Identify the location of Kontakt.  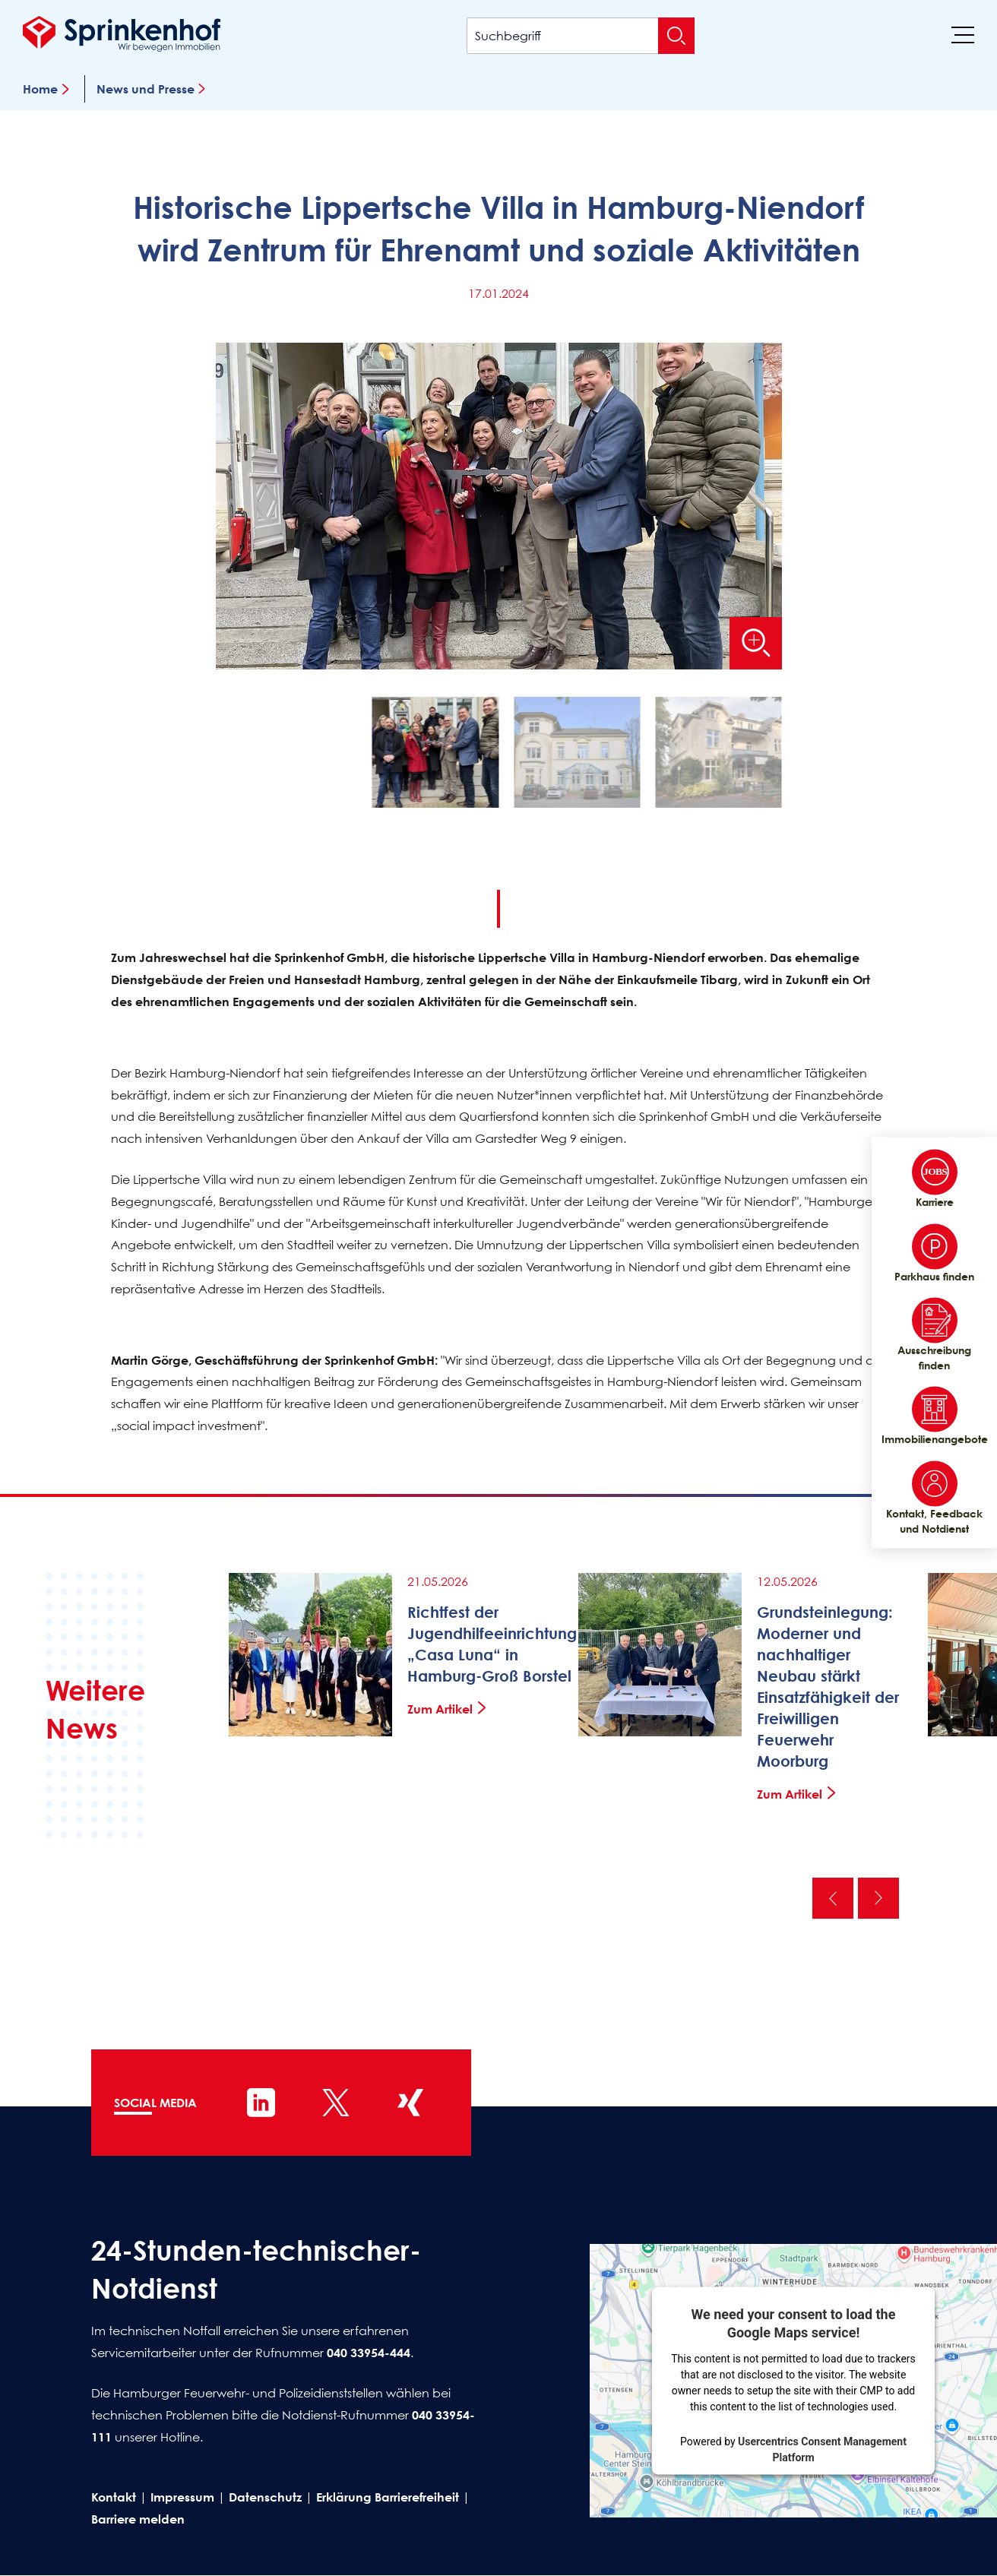
(113, 2497).